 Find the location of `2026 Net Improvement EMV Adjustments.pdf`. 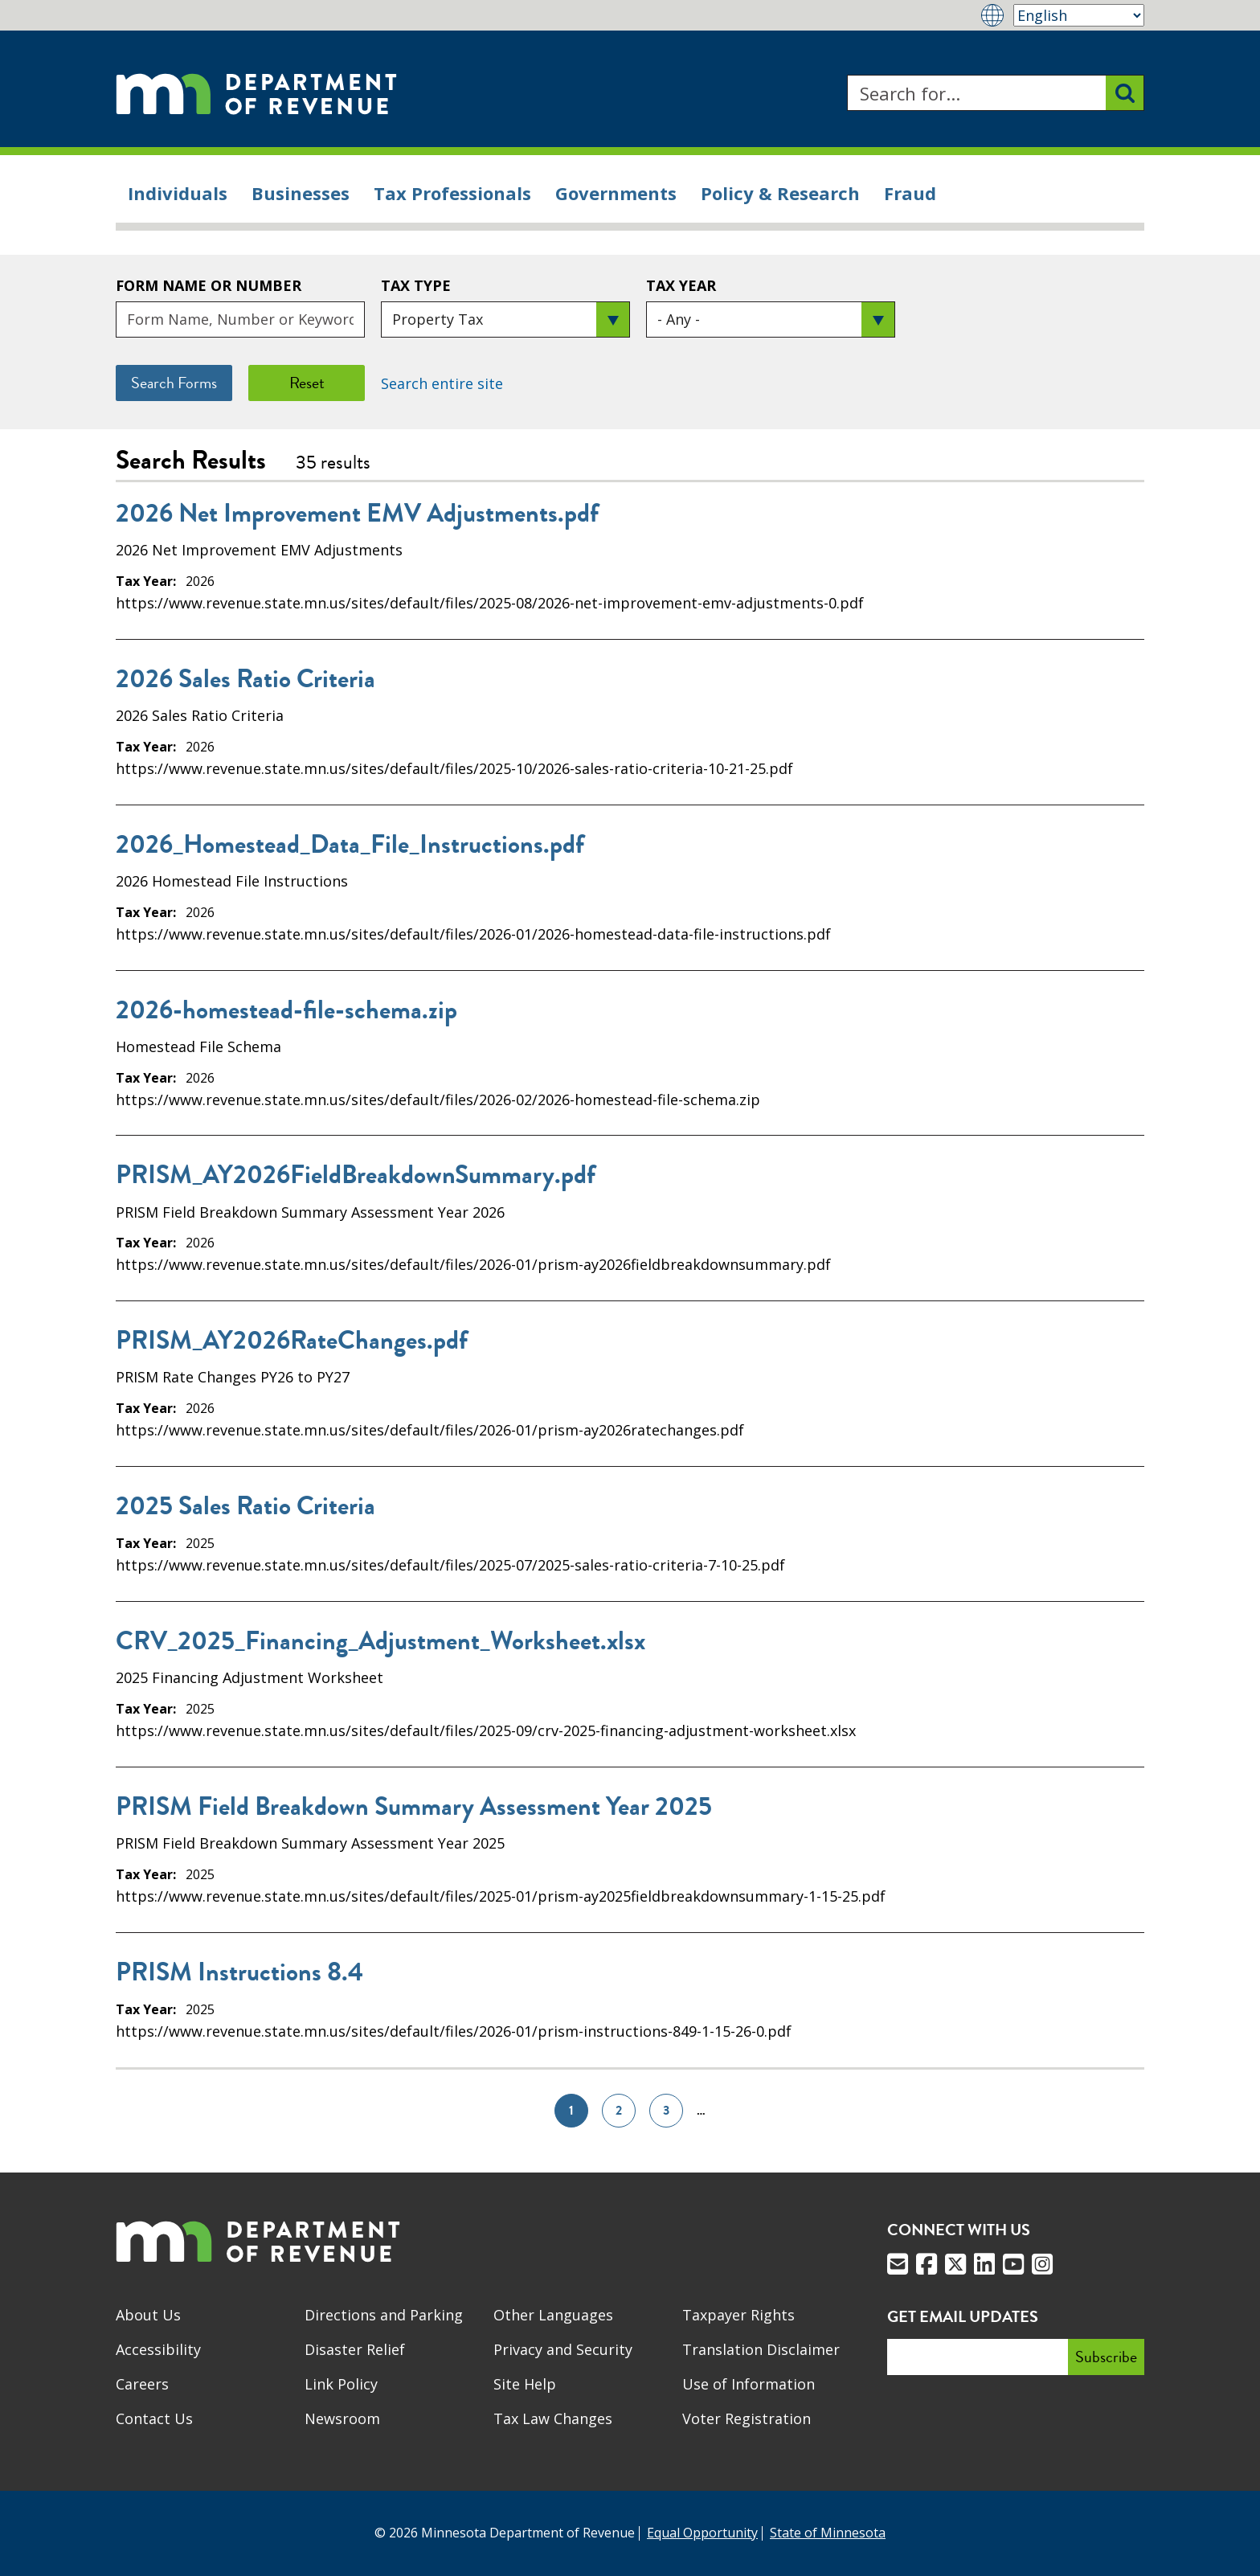

2026 Net Improvement EMV Adjustments.pdf is located at coordinates (357, 513).